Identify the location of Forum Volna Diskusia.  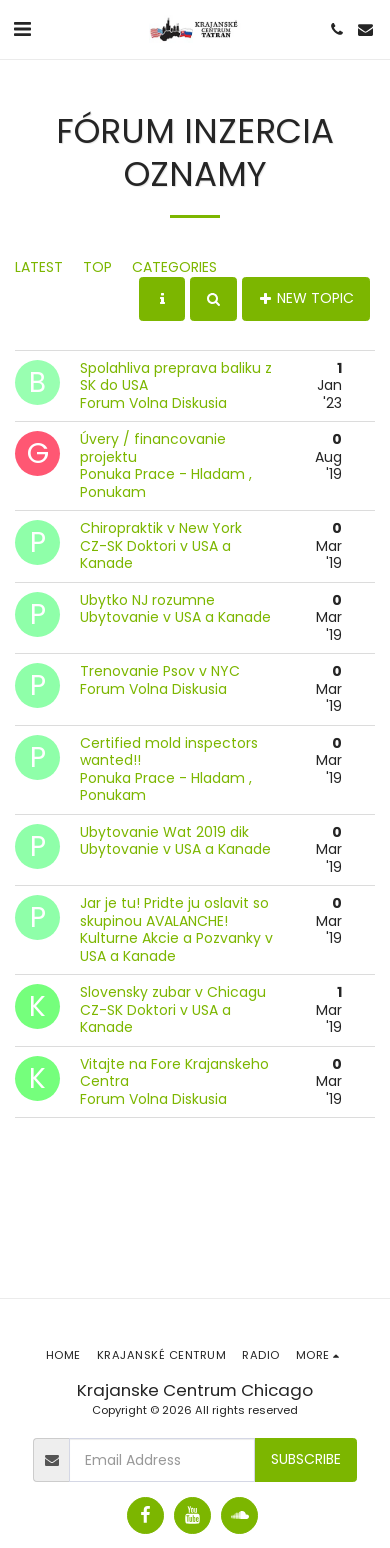
(153, 403).